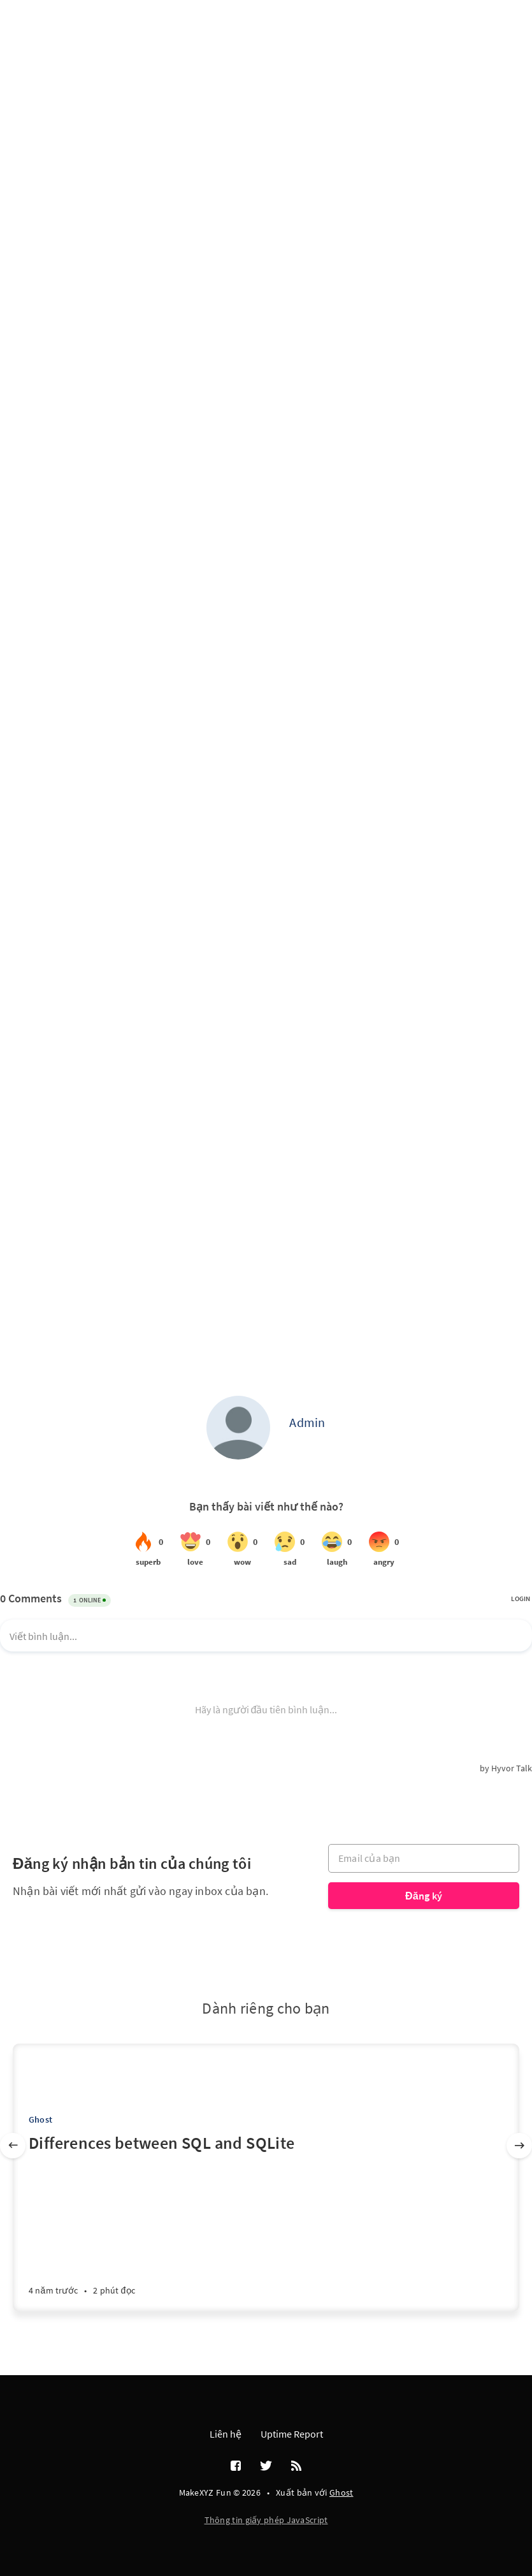 The width and height of the screenshot is (532, 2576). Describe the element at coordinates (266, 2520) in the screenshot. I see `Thông tin giấy phép JavaScript` at that location.